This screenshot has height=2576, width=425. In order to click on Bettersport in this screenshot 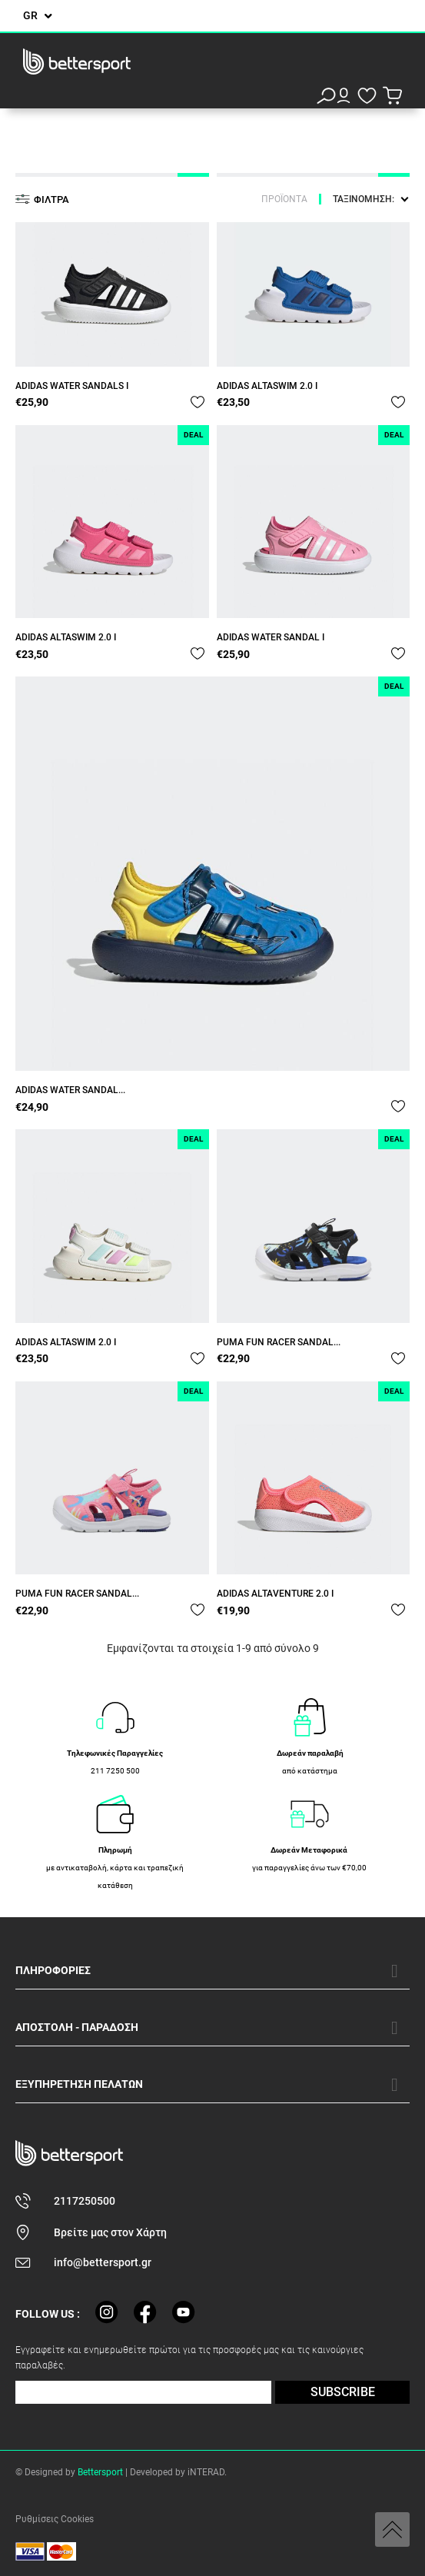, I will do `click(100, 2472)`.